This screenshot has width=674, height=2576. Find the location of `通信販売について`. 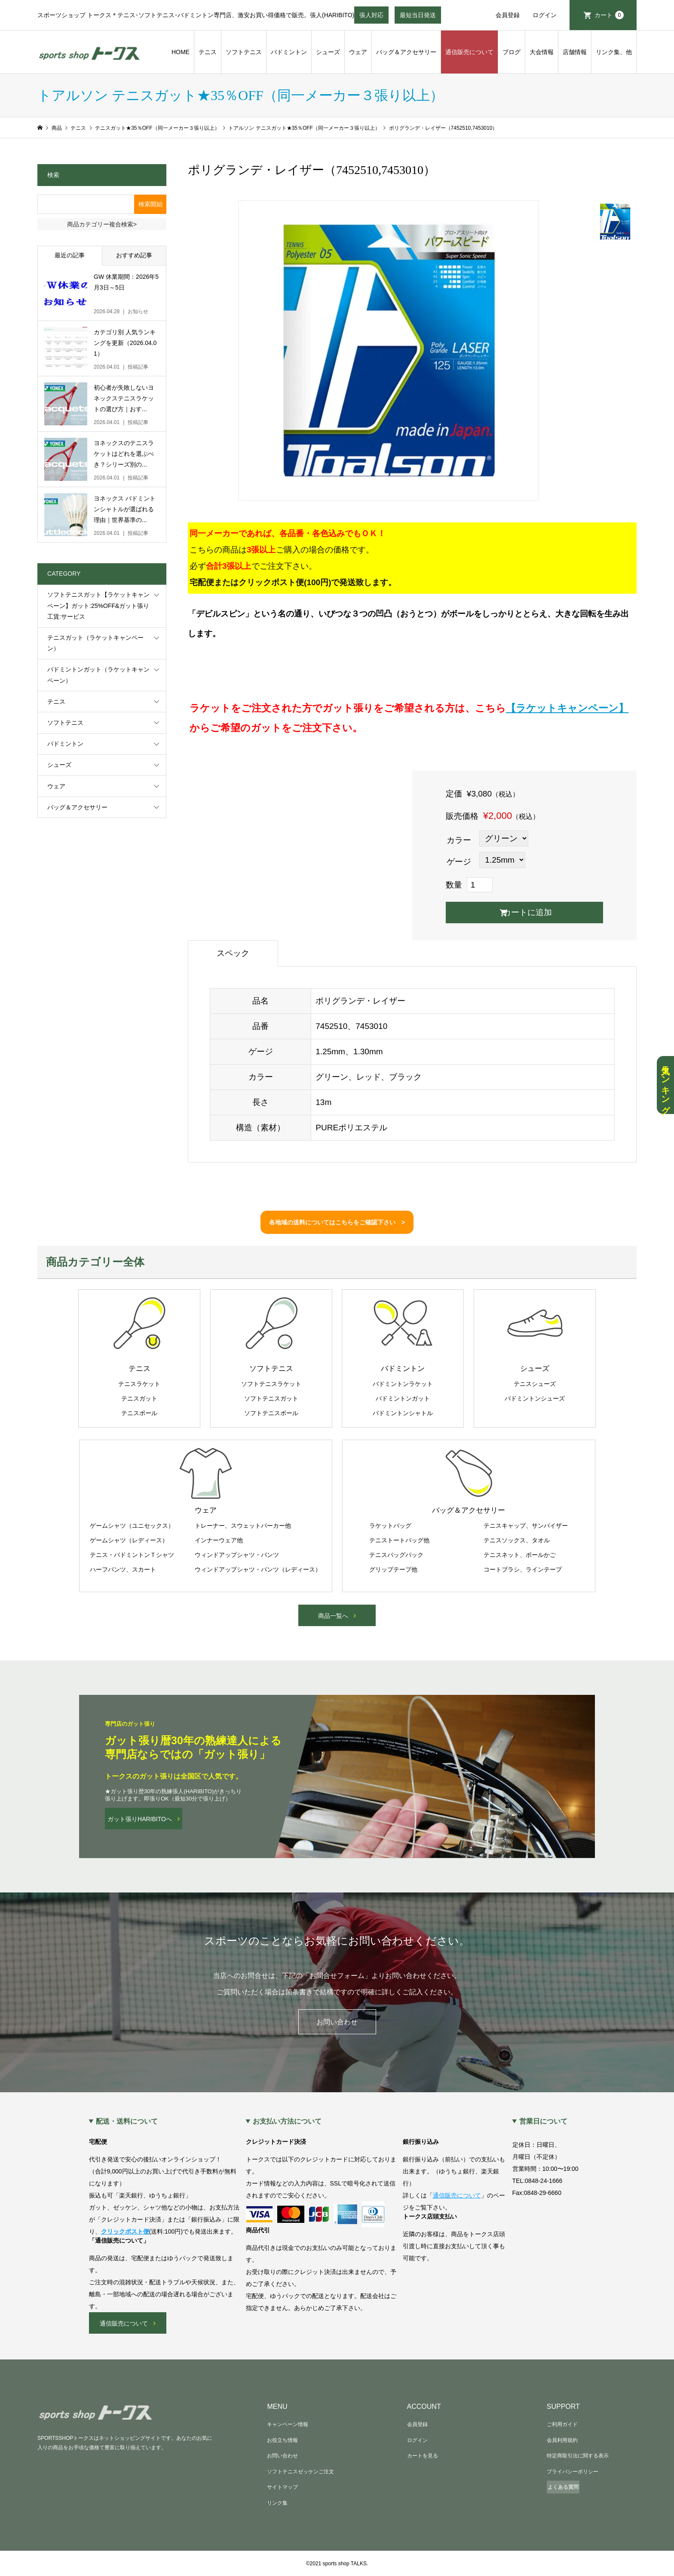

通信販売について is located at coordinates (469, 52).